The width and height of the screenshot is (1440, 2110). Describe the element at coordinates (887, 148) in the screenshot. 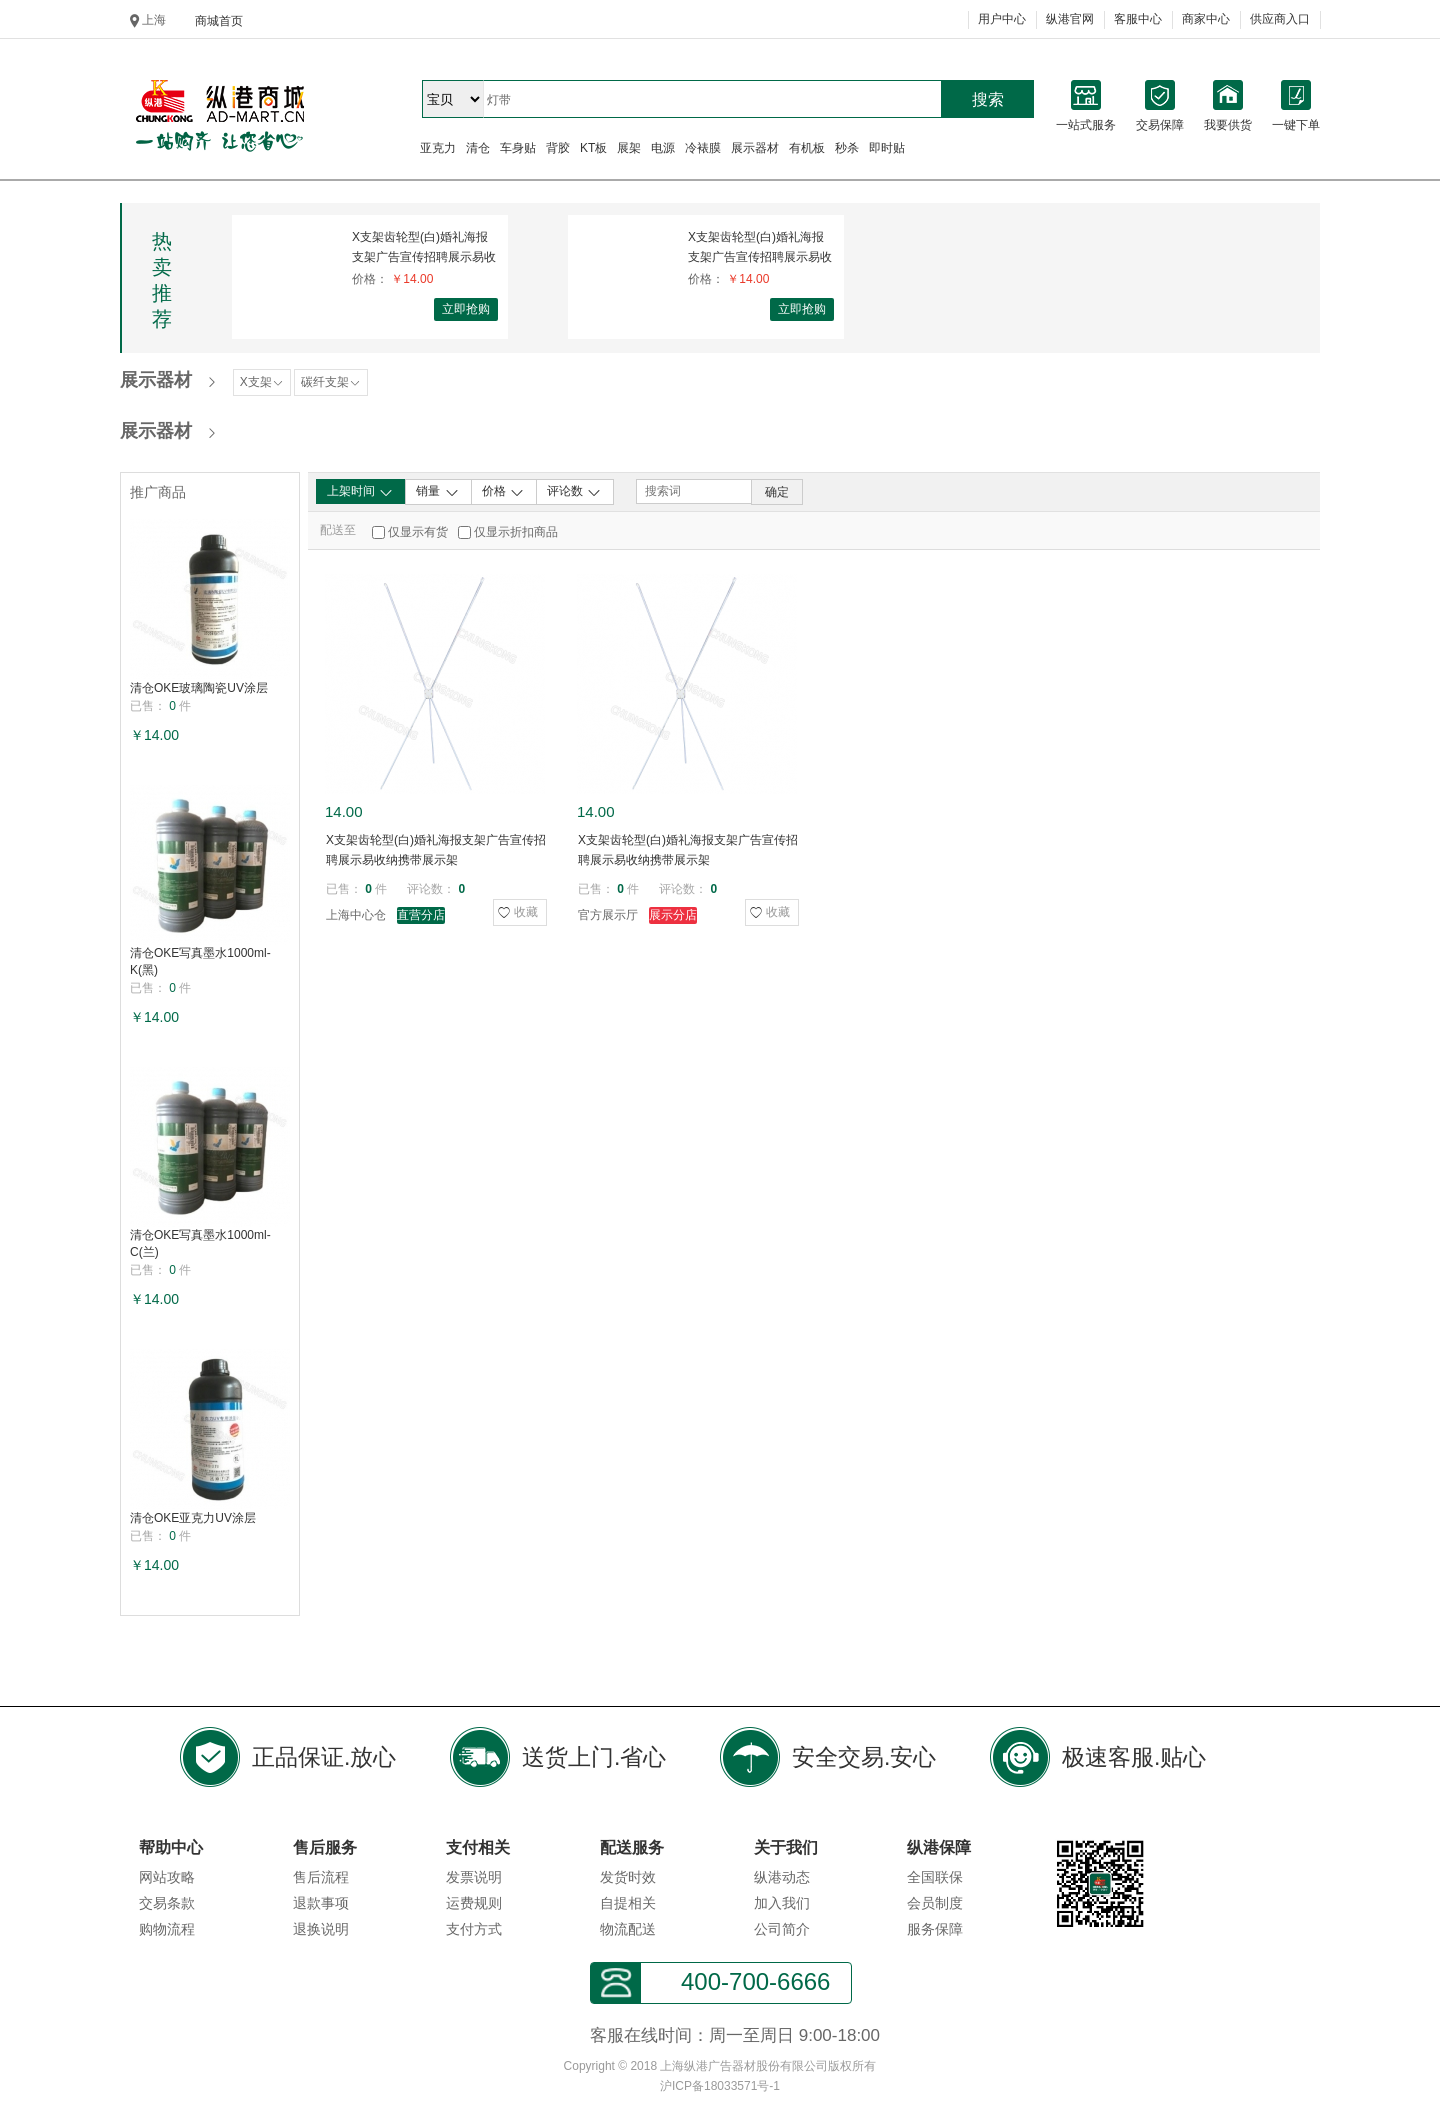

I see `即时贴` at that location.